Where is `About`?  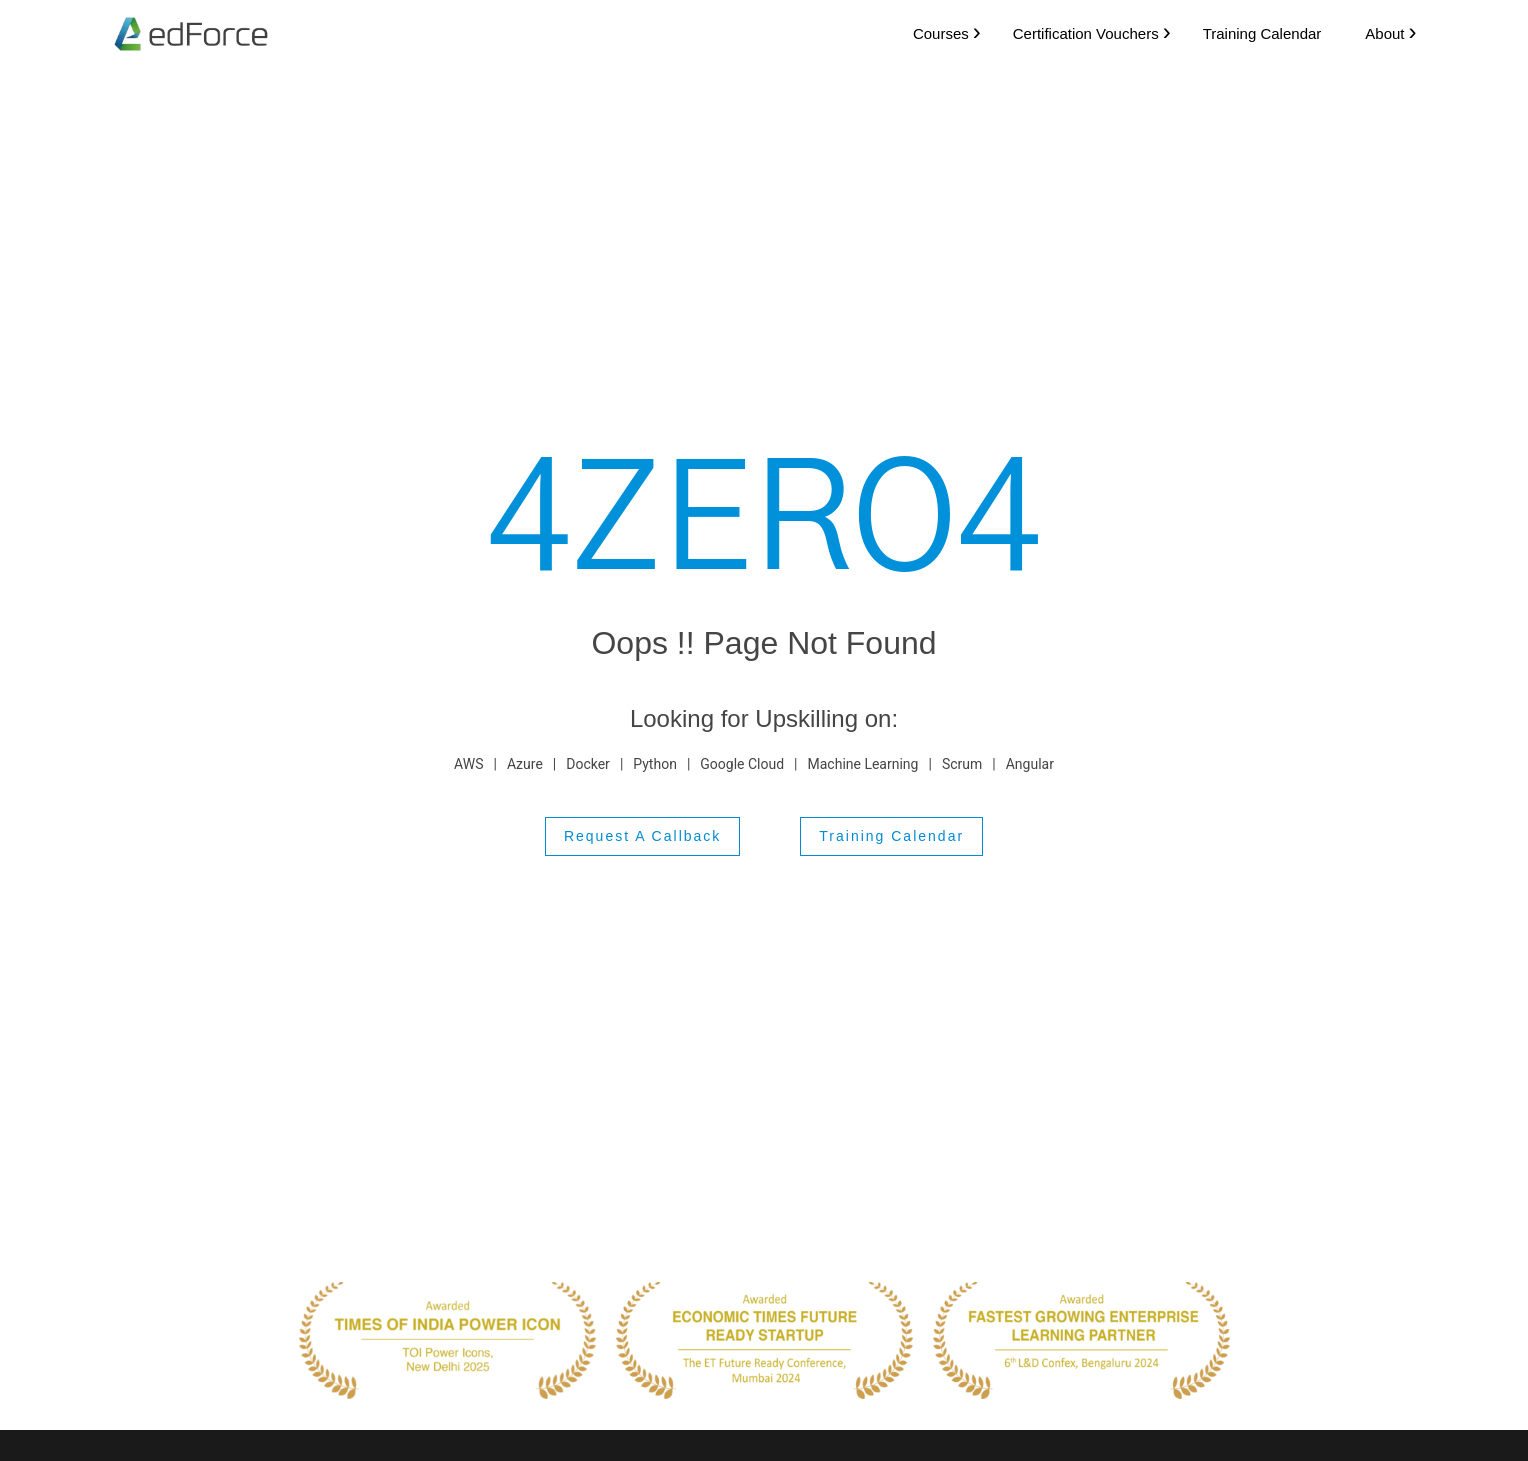
About is located at coordinates (1376, 32).